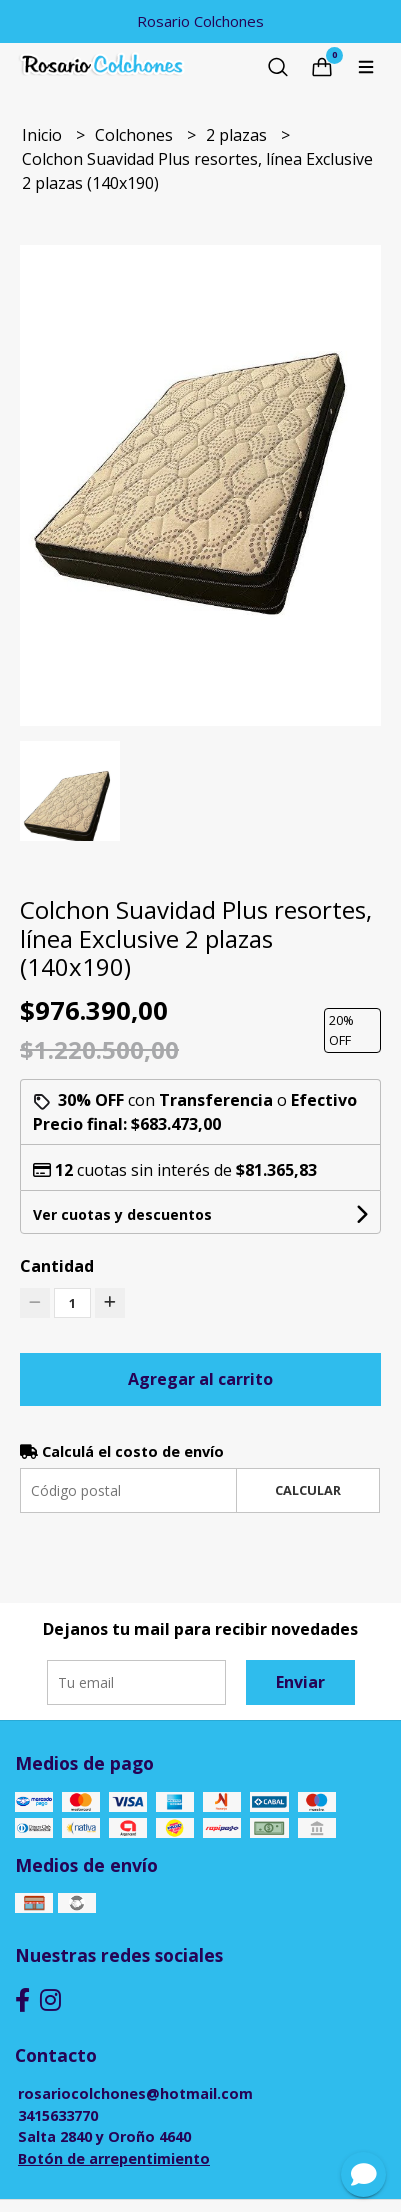 The image size is (401, 2212). Describe the element at coordinates (136, 135) in the screenshot. I see `Colchones` at that location.